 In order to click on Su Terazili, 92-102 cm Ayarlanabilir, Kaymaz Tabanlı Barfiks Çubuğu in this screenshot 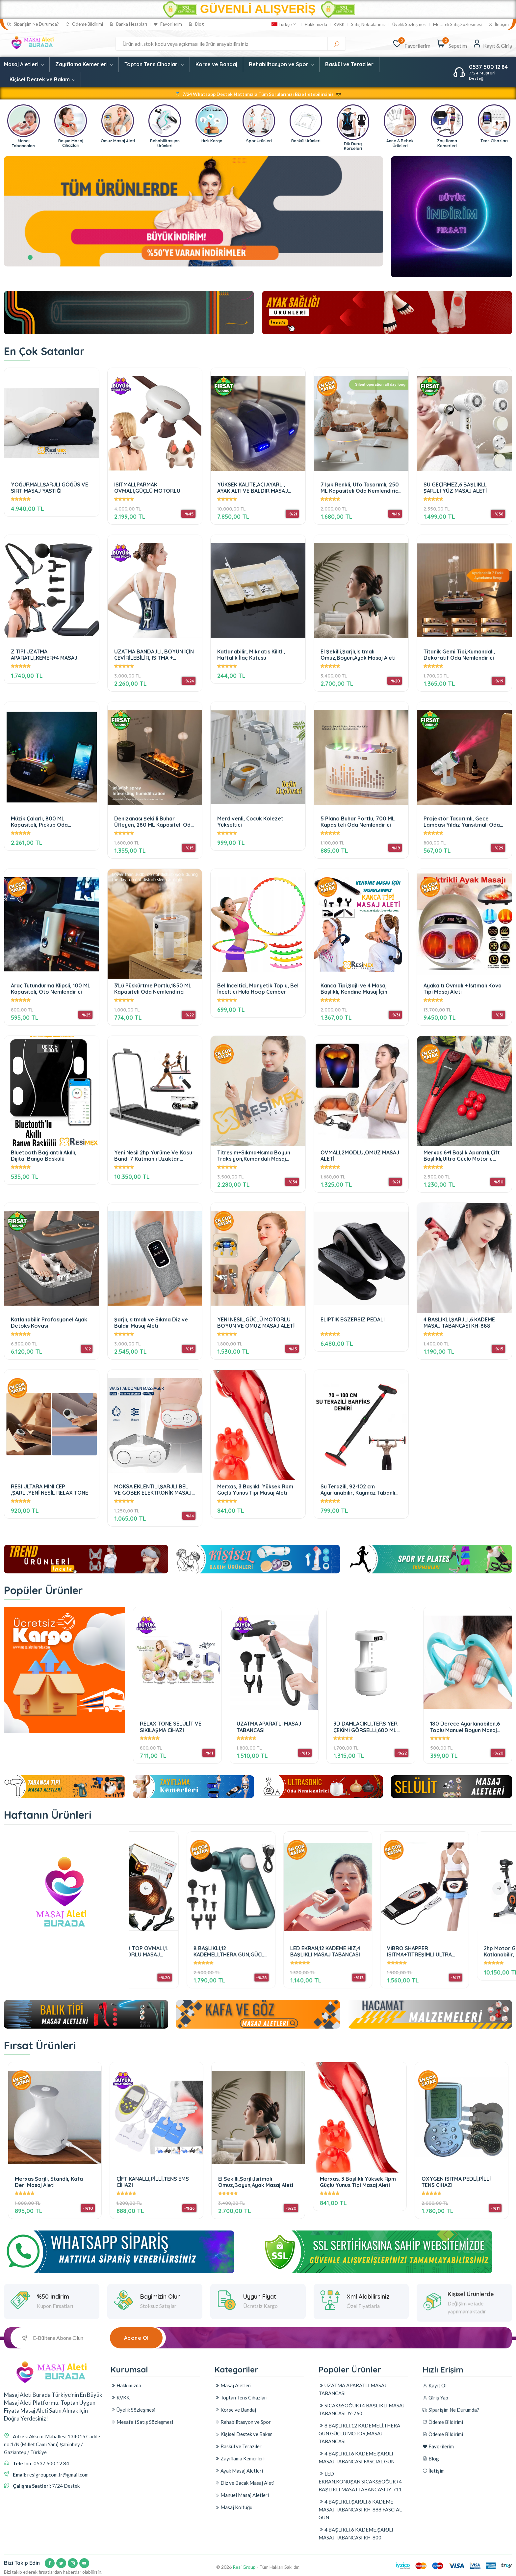, I will do `click(358, 1489)`.